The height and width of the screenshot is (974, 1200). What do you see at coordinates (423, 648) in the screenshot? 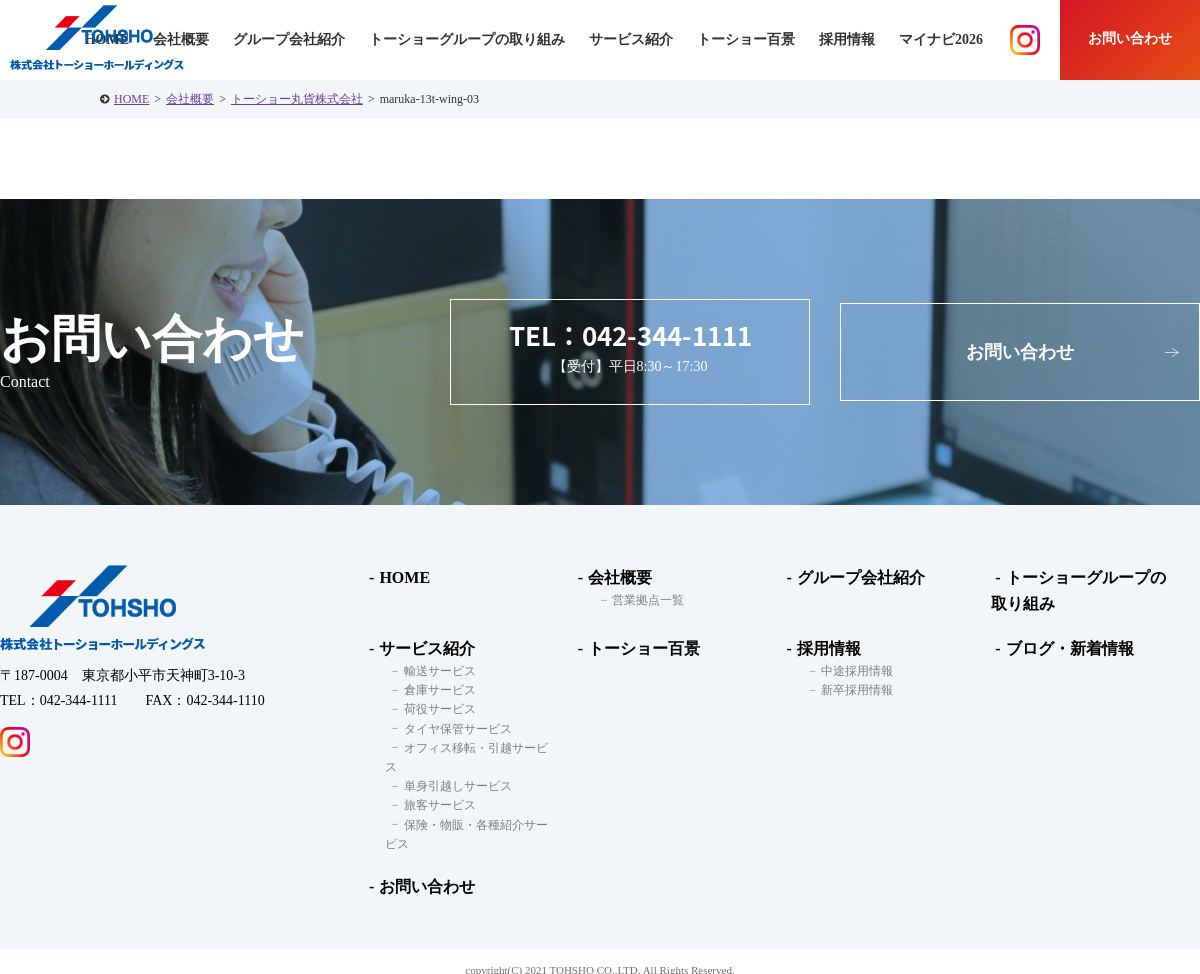
I see `サービス紹介` at bounding box center [423, 648].